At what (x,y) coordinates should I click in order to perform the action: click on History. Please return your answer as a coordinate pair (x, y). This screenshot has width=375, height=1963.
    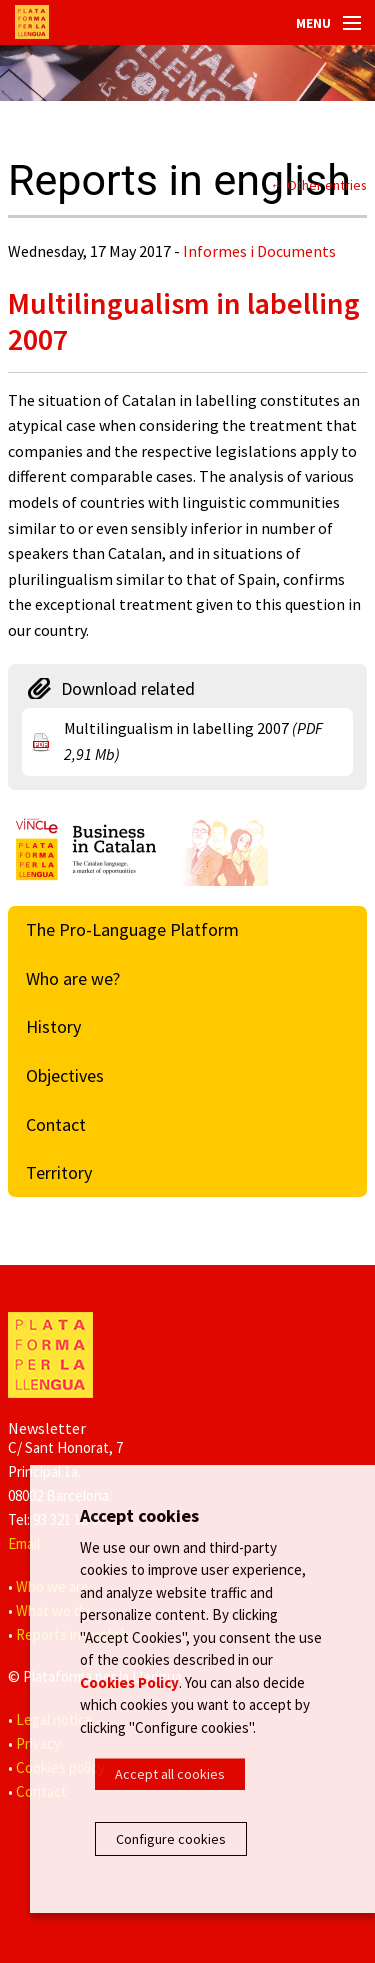
    Looking at the image, I should click on (53, 1026).